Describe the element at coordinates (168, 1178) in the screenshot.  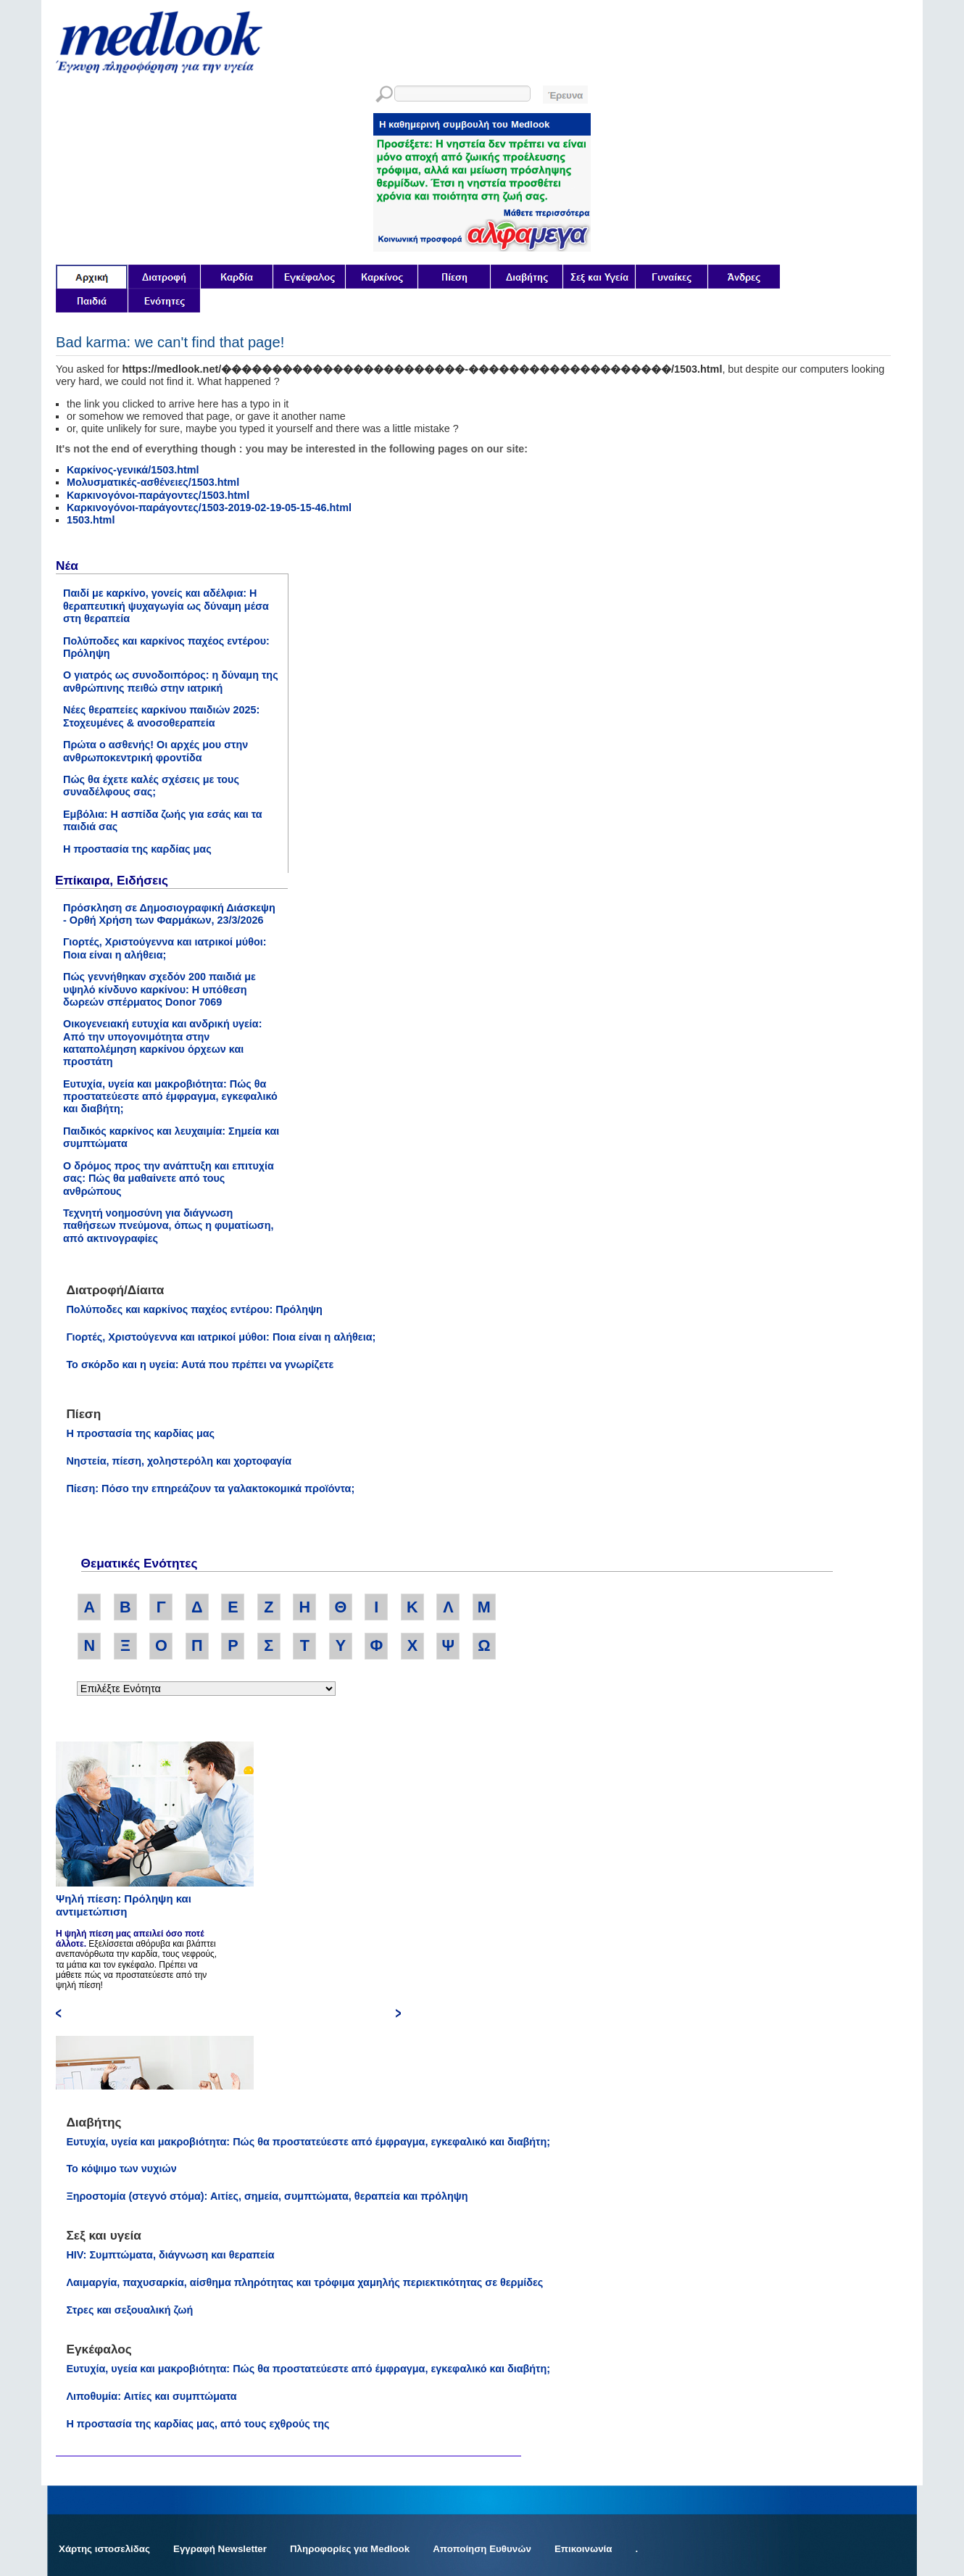
I see `Ο δρόμος προς την ανάπτυξη και επιτυχία σας: Πώς θα μαθαίνετε από τους ανθρώπους` at that location.